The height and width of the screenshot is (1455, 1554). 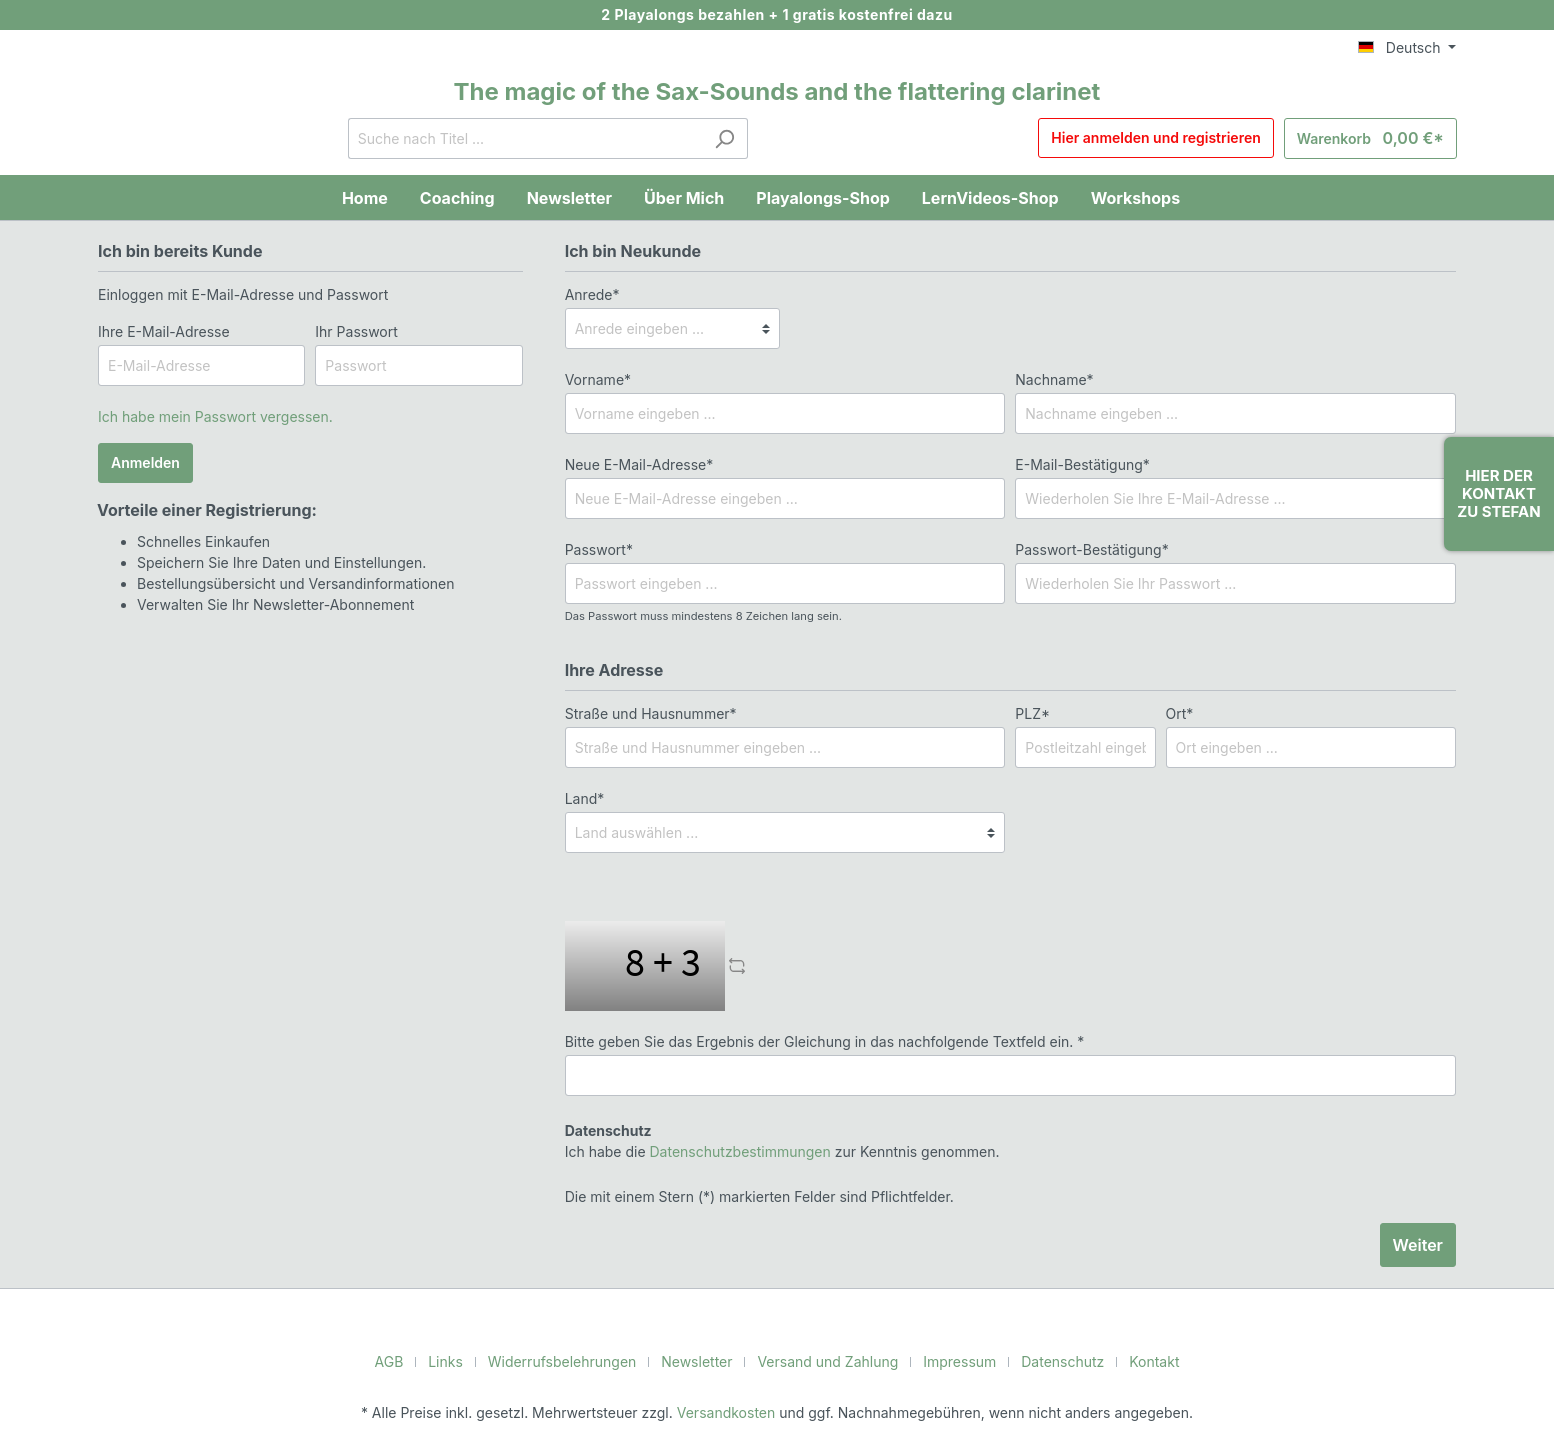 I want to click on [Suche nach Titel ...], so click(x=532, y=138).